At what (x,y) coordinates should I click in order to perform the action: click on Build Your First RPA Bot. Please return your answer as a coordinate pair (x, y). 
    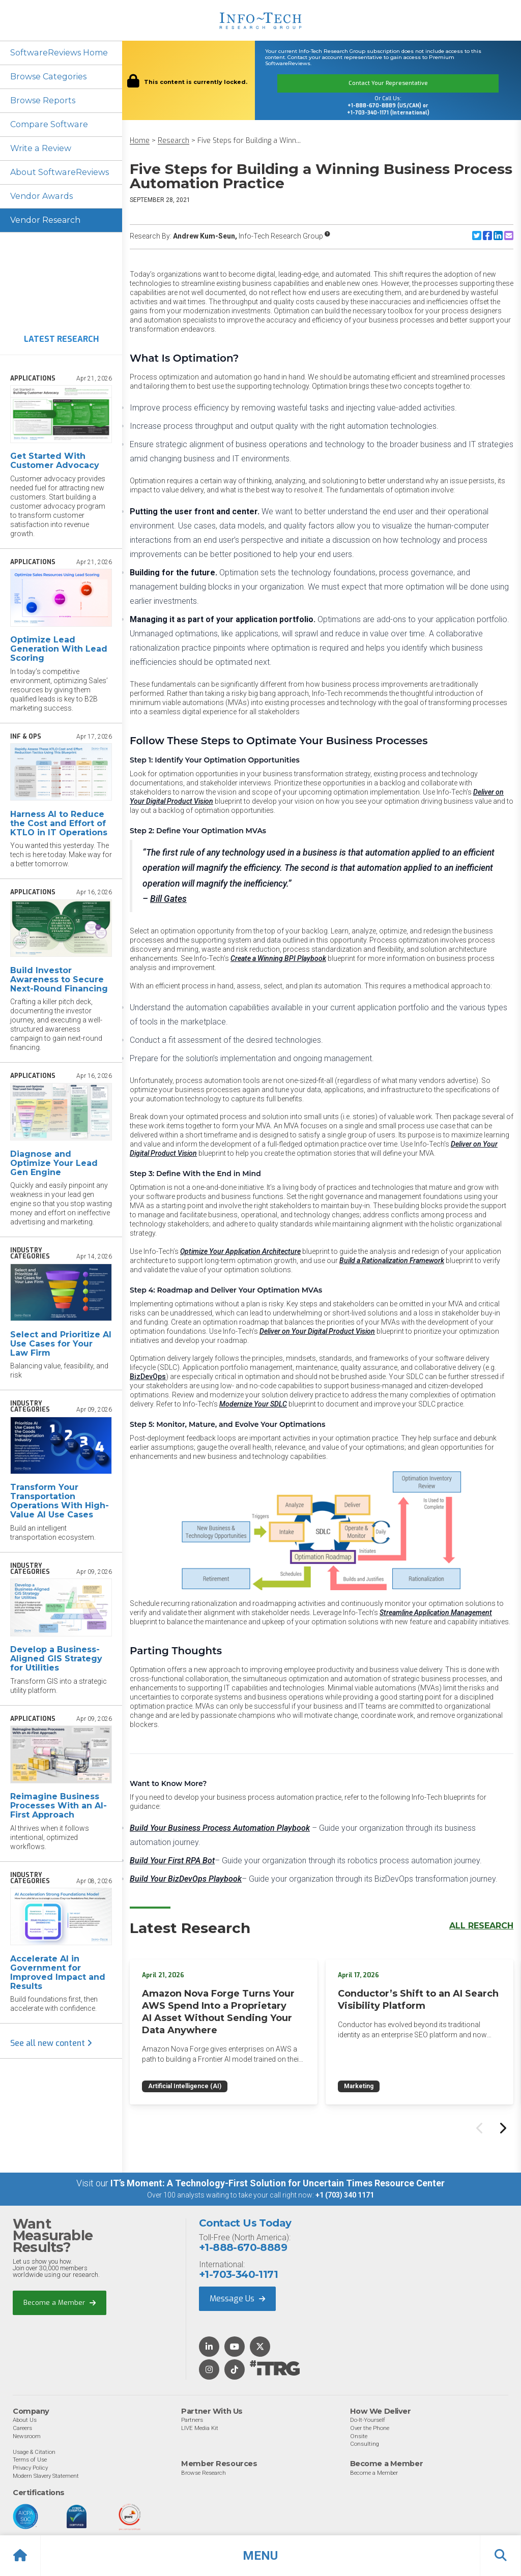
    Looking at the image, I should click on (172, 1860).